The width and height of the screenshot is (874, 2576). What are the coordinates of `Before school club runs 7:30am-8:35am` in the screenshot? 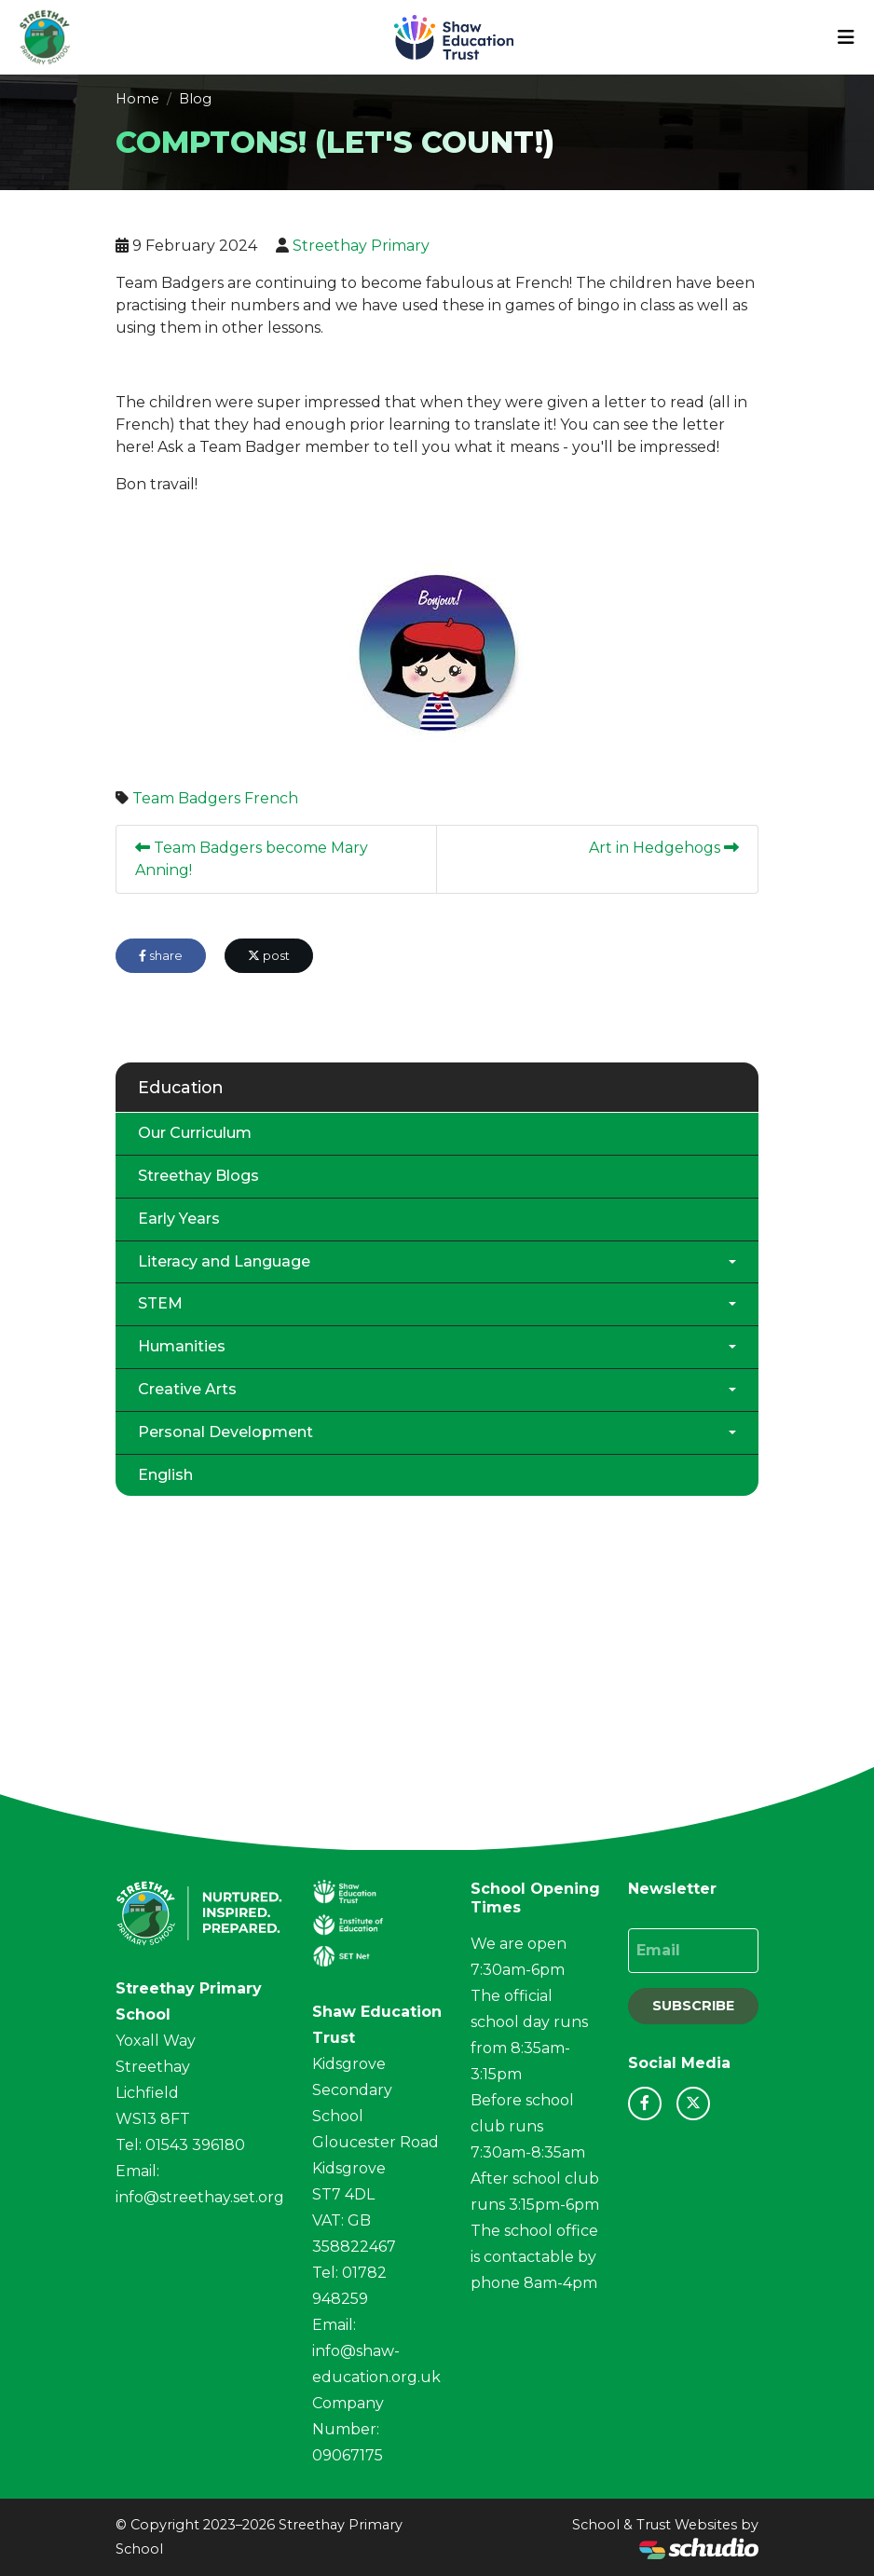 It's located at (528, 2126).